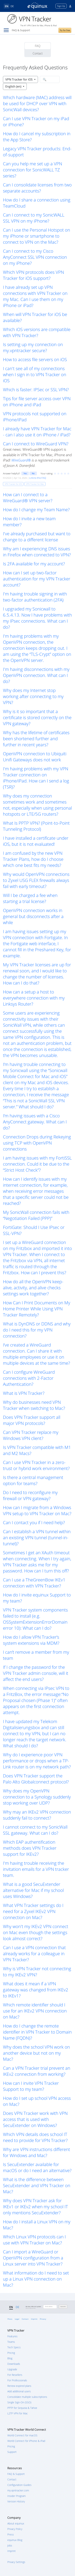  What do you see at coordinates (11, 2342) in the screenshot?
I see `Teams` at bounding box center [11, 2342].